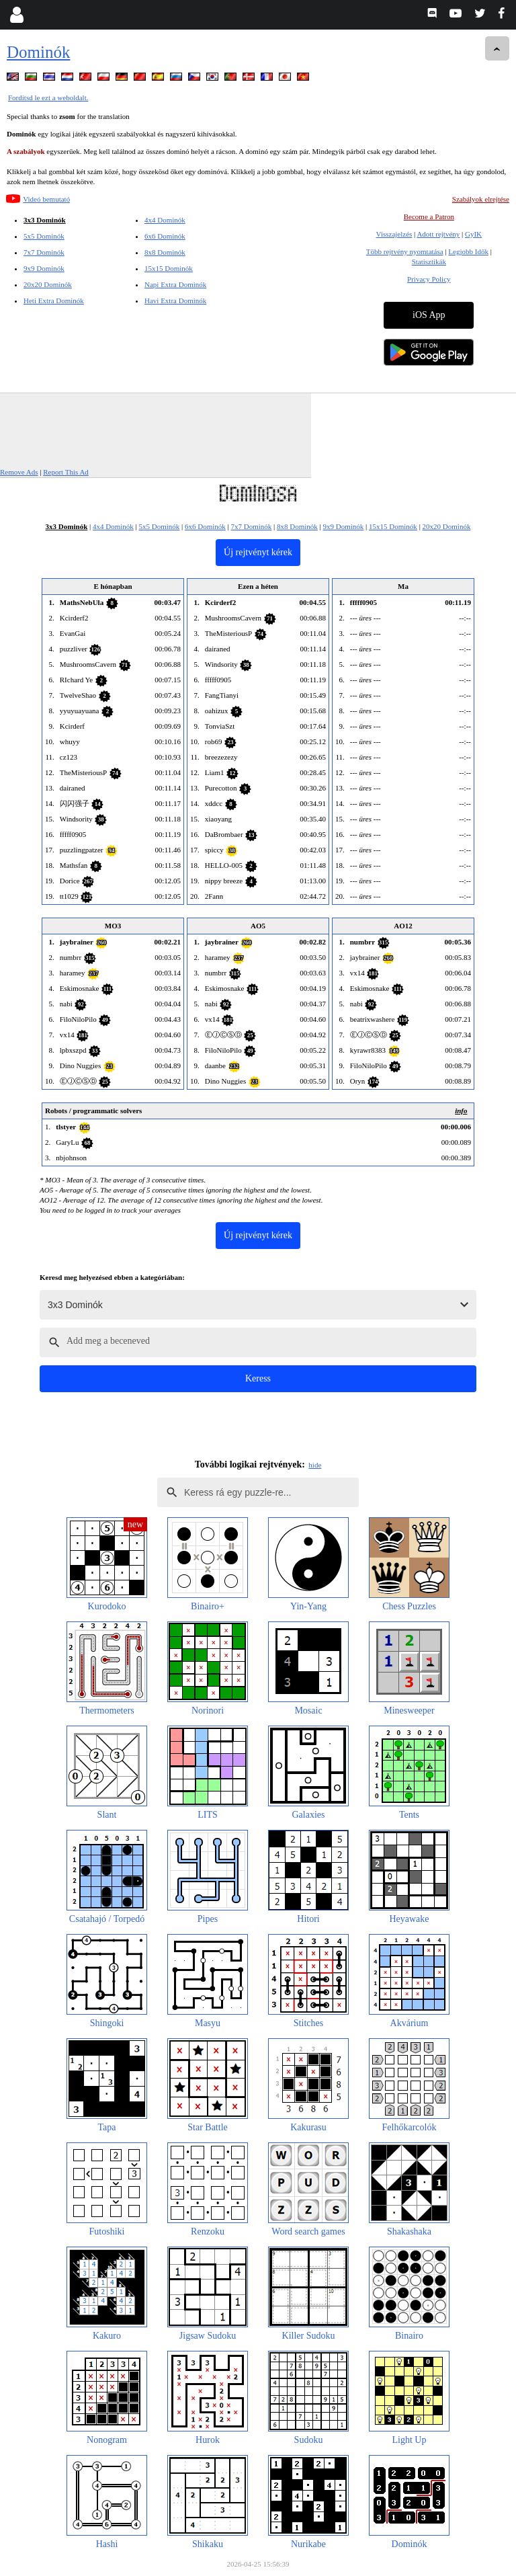  What do you see at coordinates (44, 268) in the screenshot?
I see `9x9 Dominók` at bounding box center [44, 268].